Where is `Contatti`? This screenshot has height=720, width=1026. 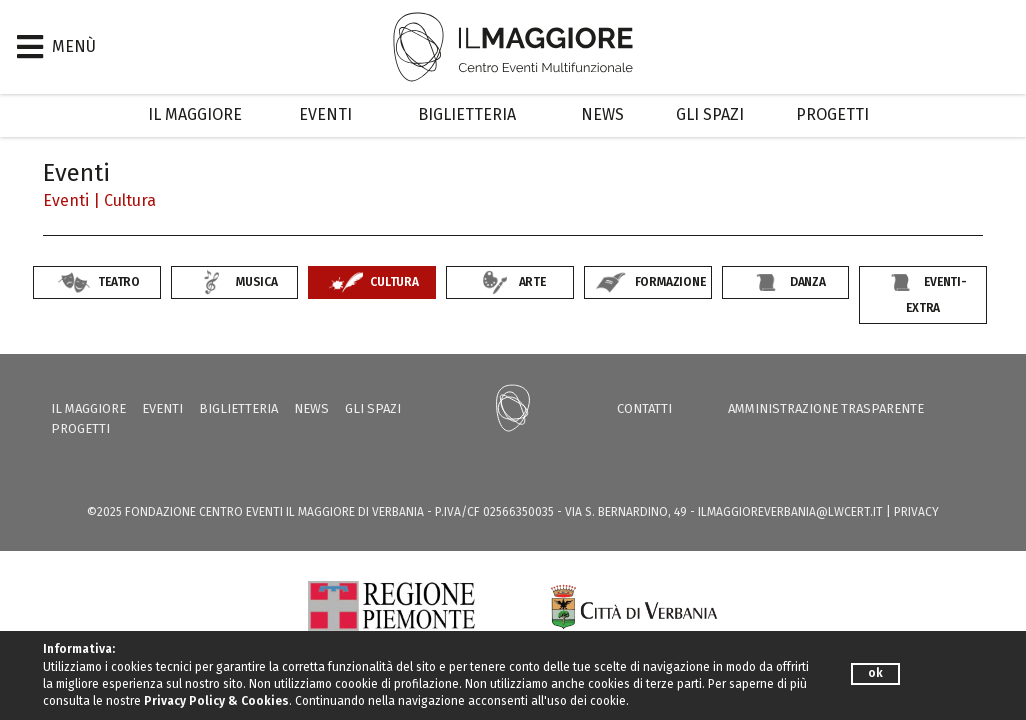 Contatti is located at coordinates (644, 408).